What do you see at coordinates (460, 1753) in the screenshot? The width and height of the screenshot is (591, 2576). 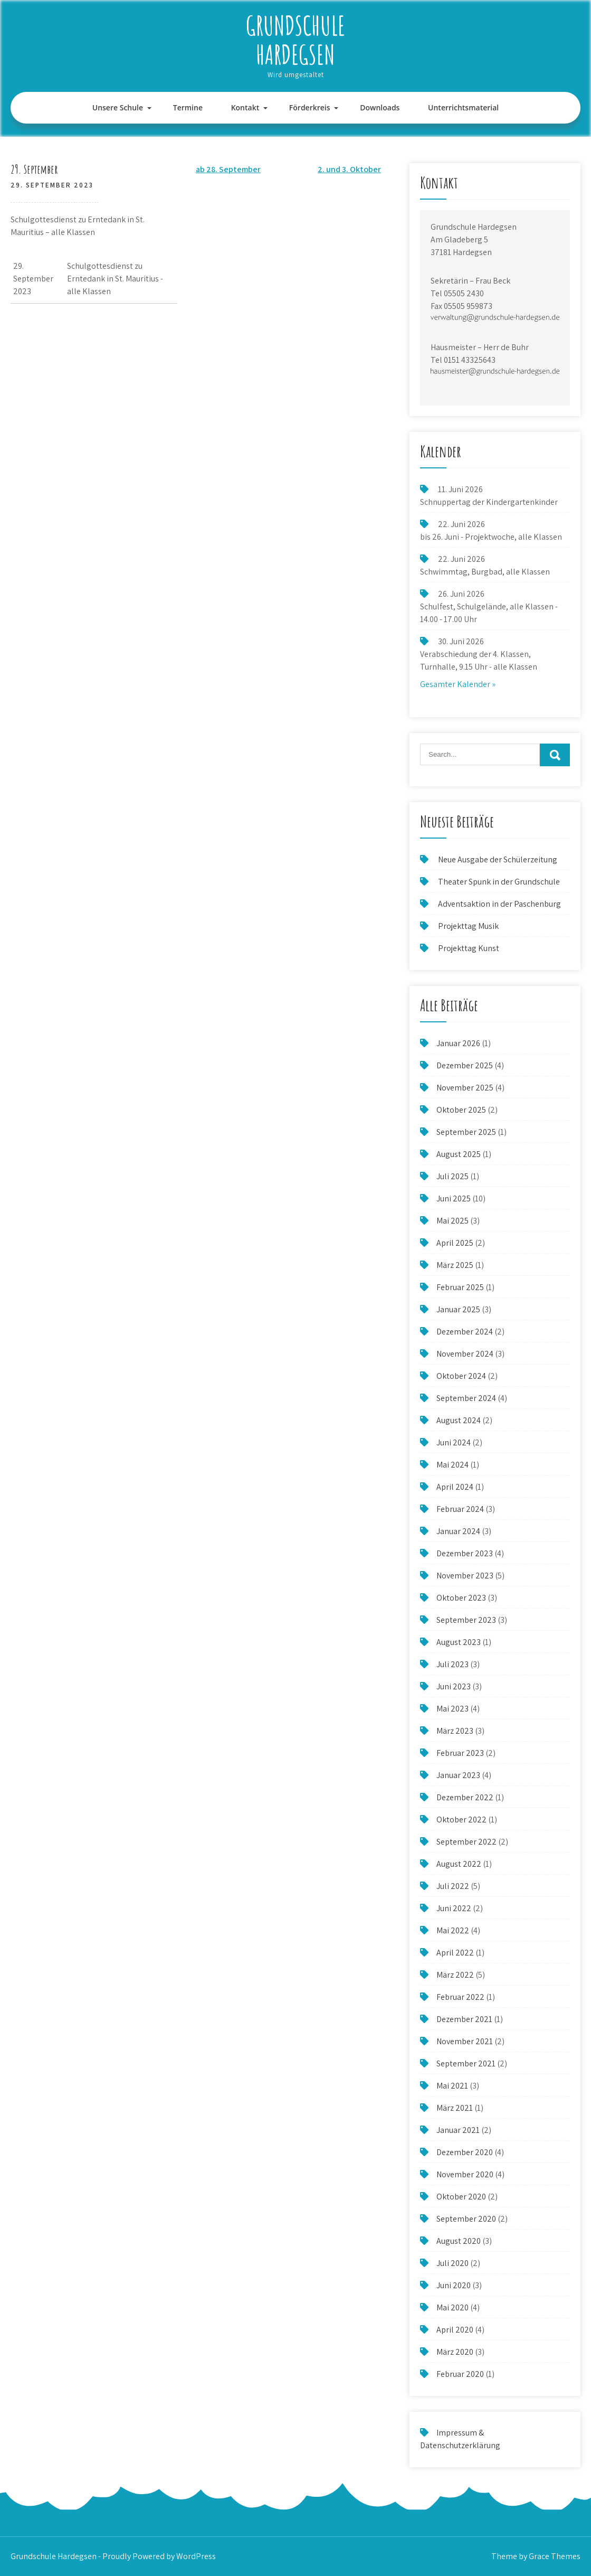 I see `Februar 2023` at bounding box center [460, 1753].